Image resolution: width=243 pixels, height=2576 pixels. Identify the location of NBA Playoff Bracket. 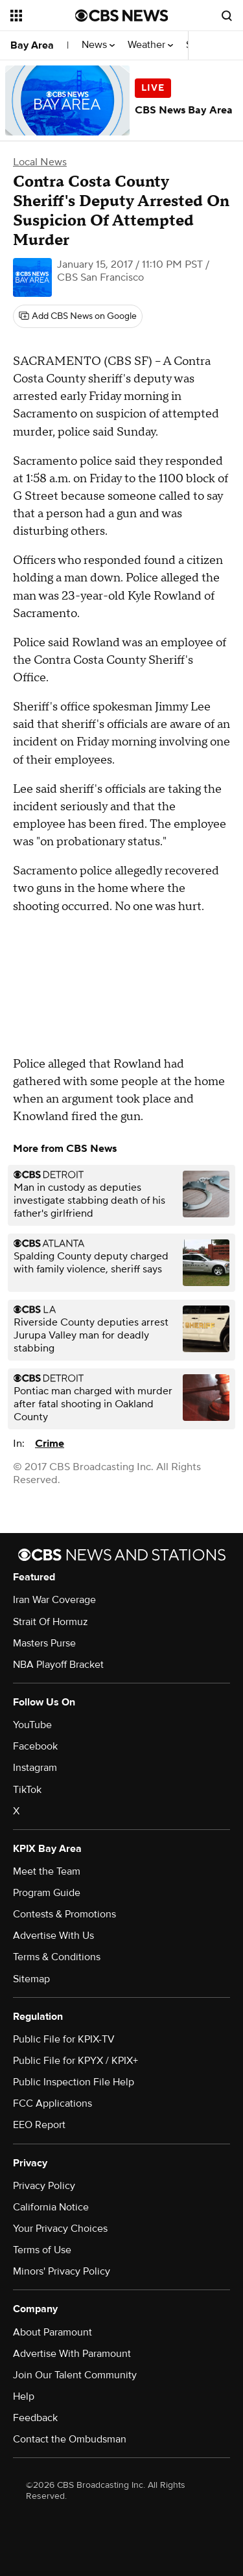
(58, 1664).